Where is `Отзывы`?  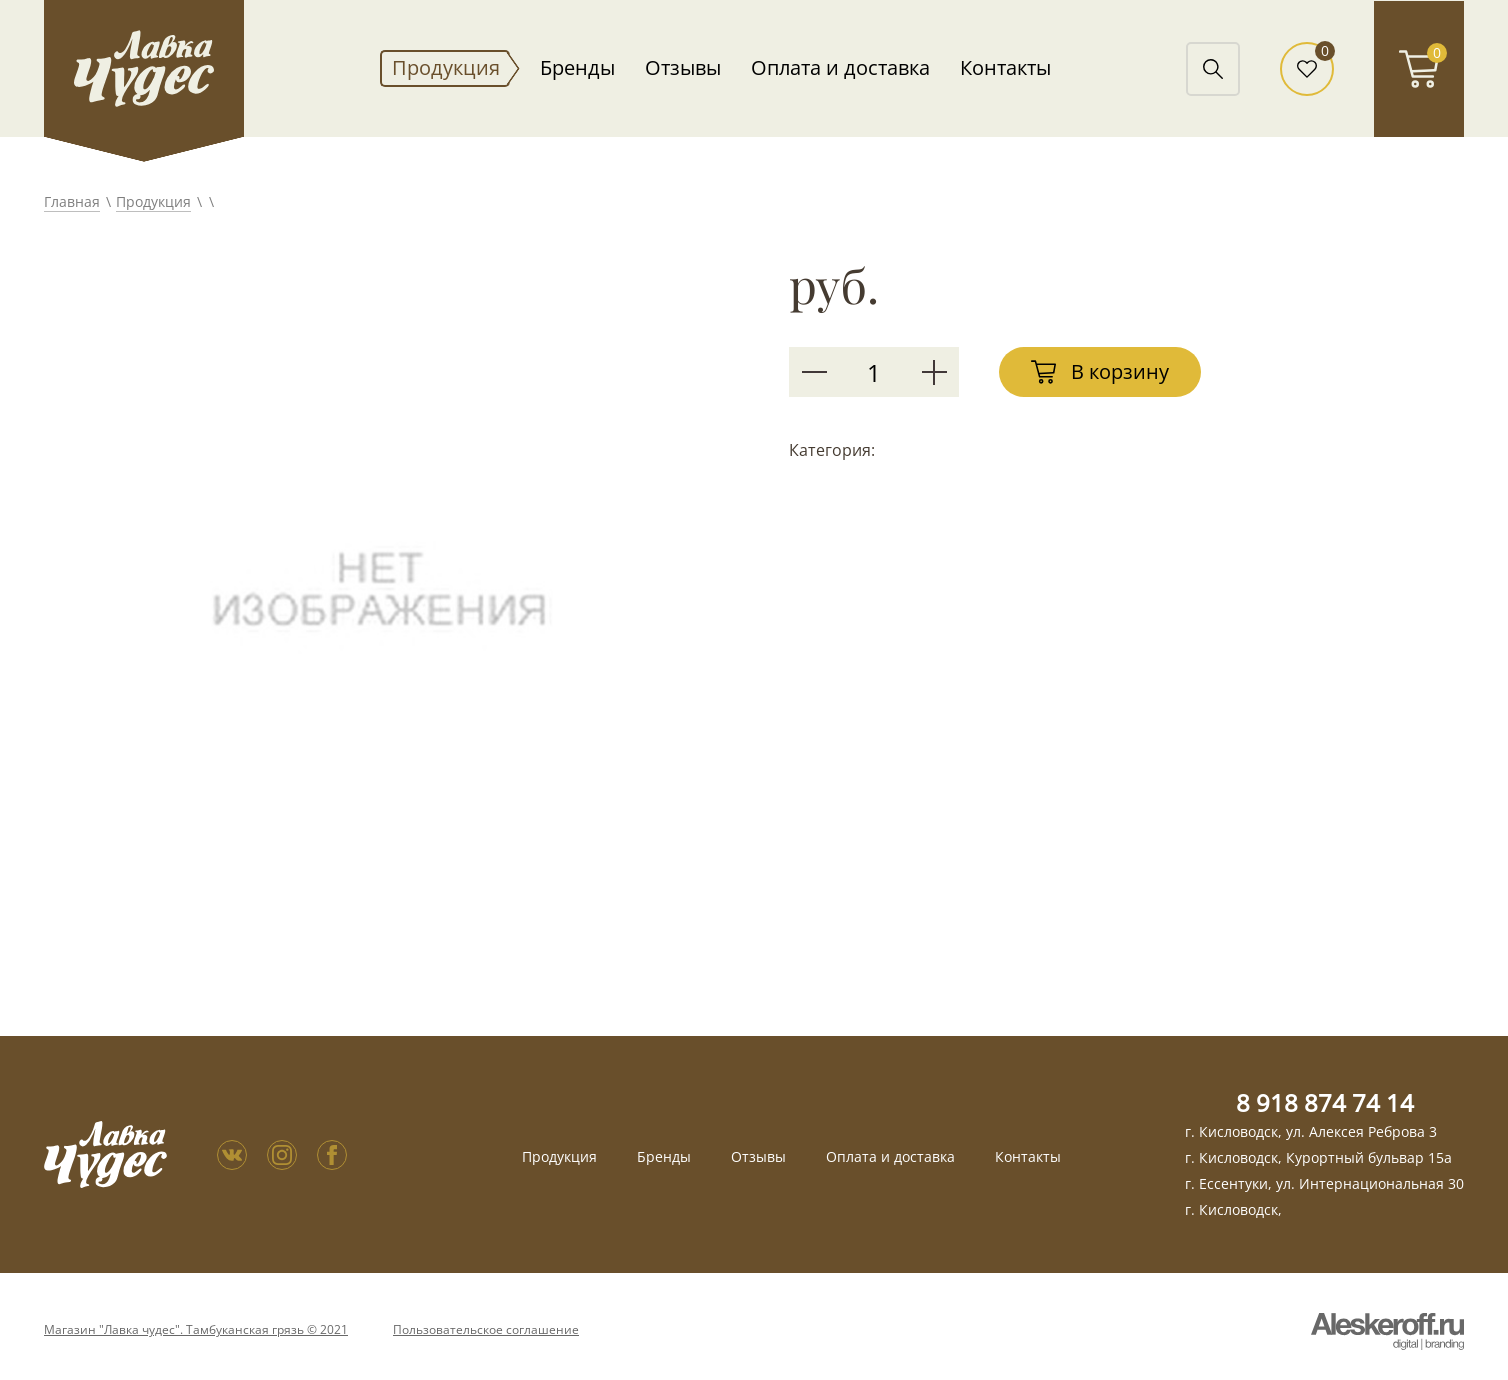
Отзывы is located at coordinates (683, 68).